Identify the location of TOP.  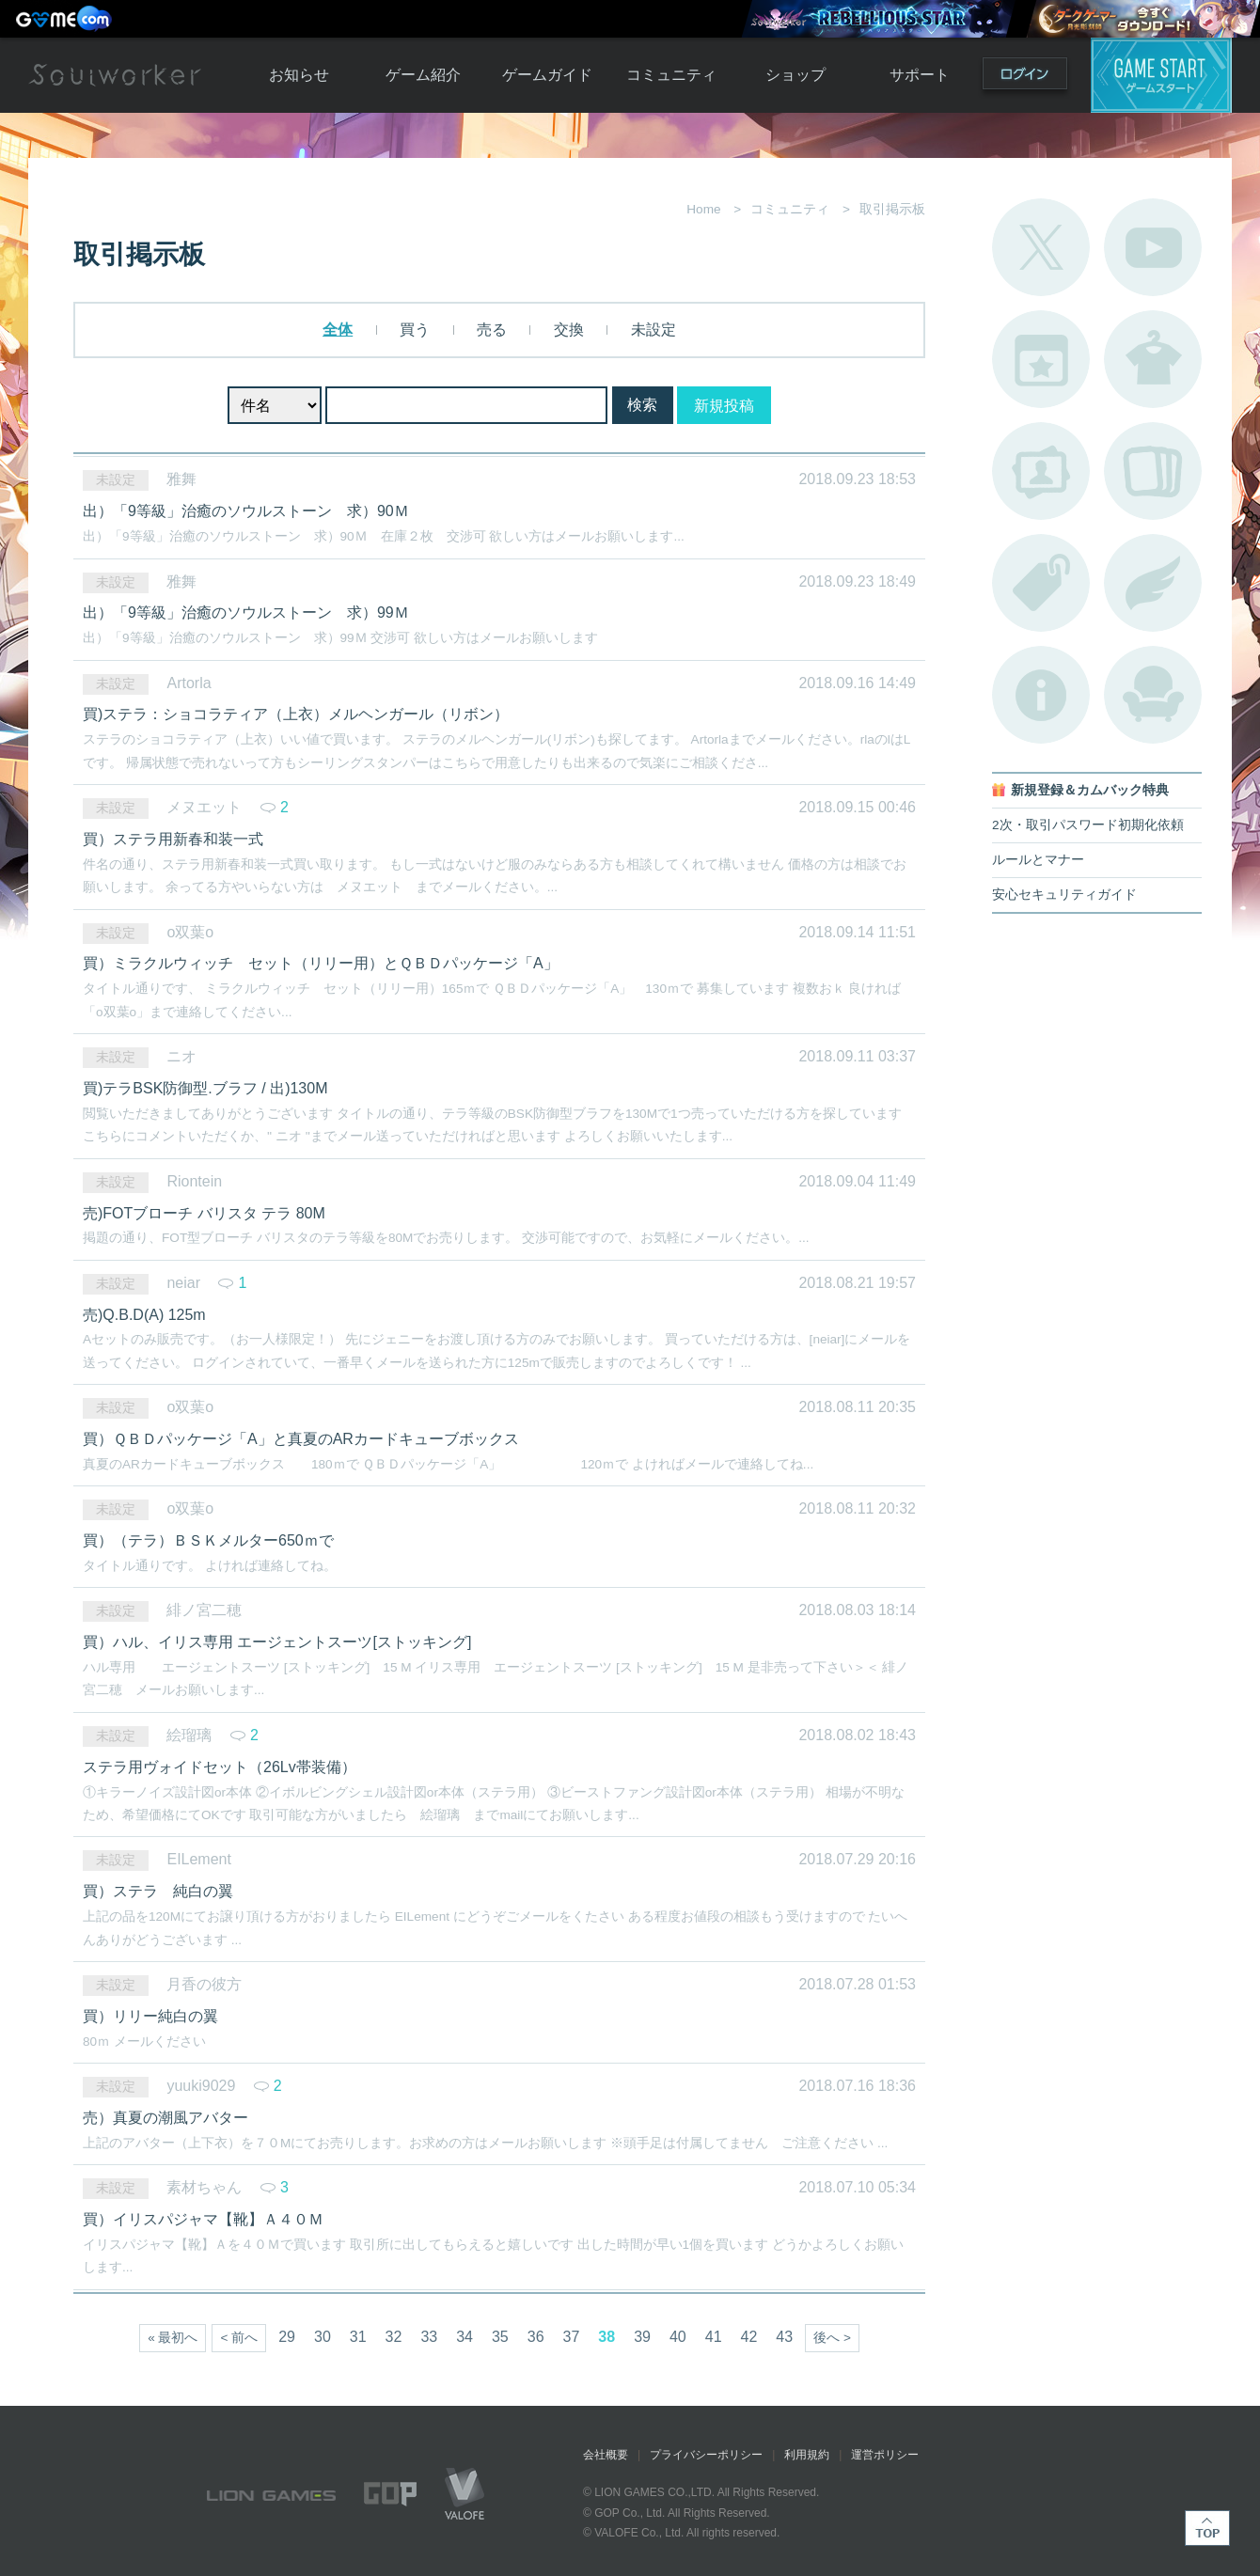
(1207, 2528).